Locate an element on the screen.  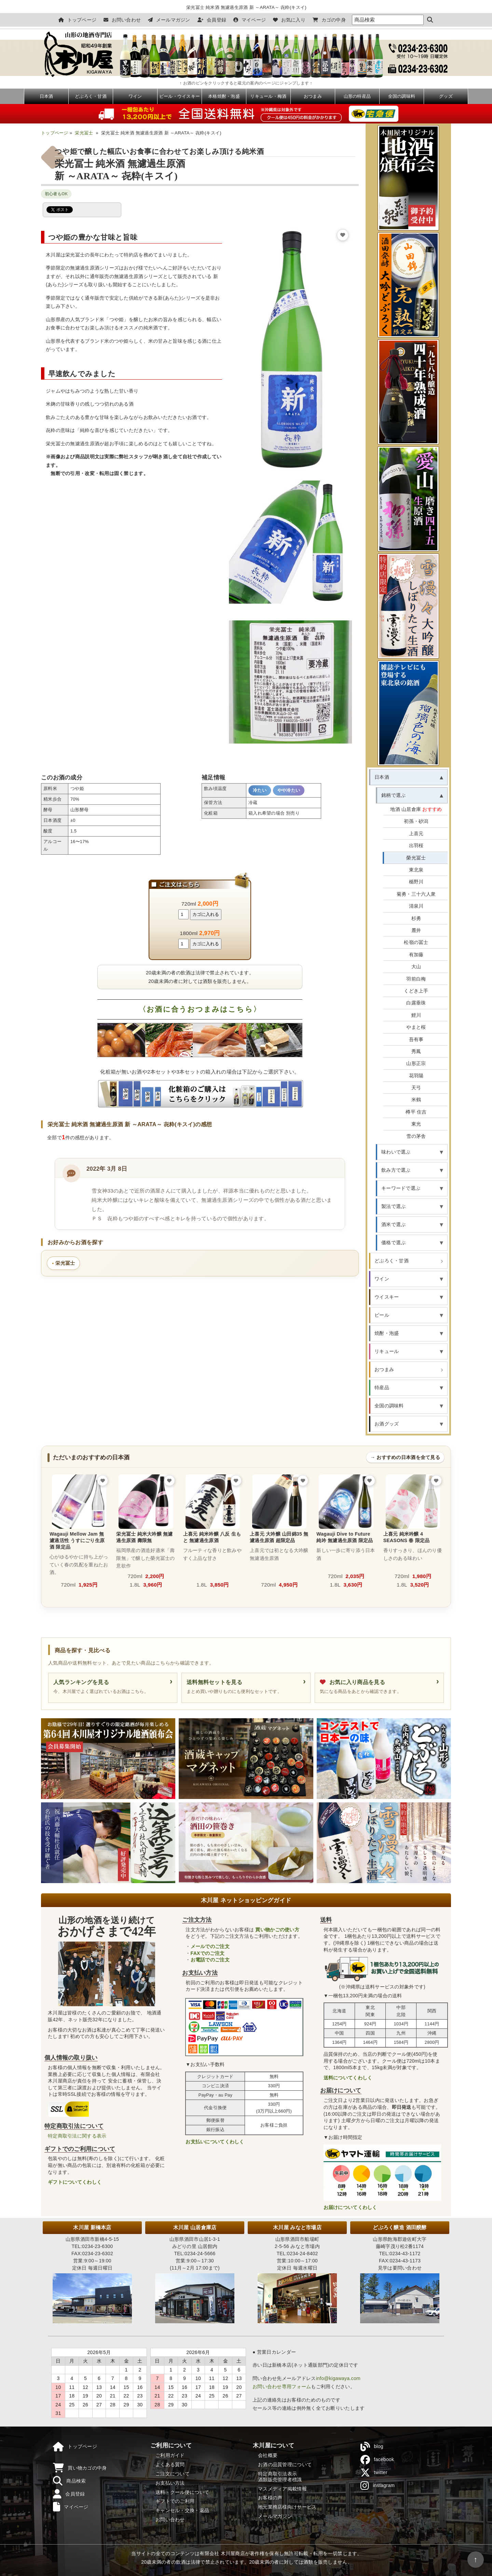
マスメディア掲載情報 is located at coordinates (282, 2489).